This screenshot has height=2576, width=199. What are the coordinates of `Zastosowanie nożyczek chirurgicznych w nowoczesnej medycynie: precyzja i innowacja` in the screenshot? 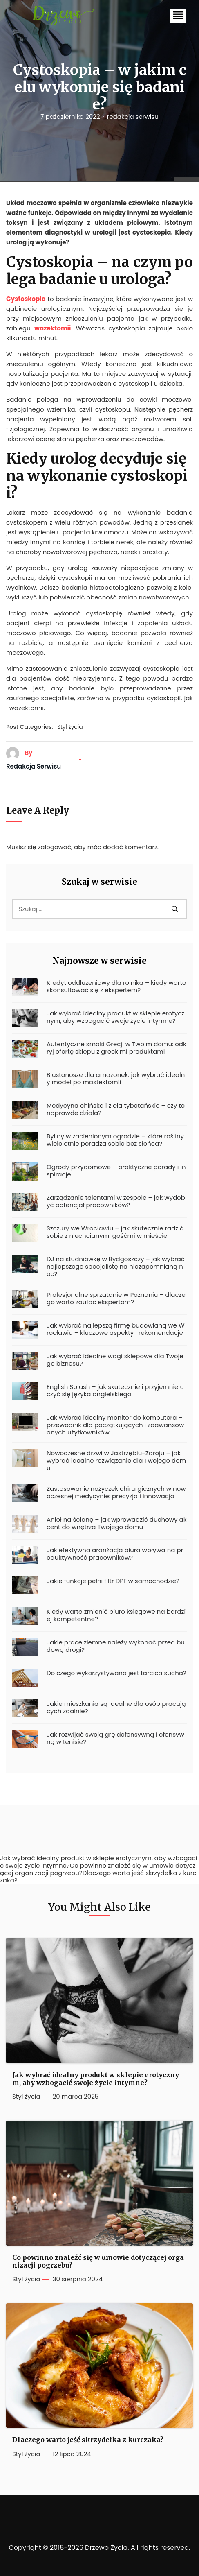 It's located at (116, 1492).